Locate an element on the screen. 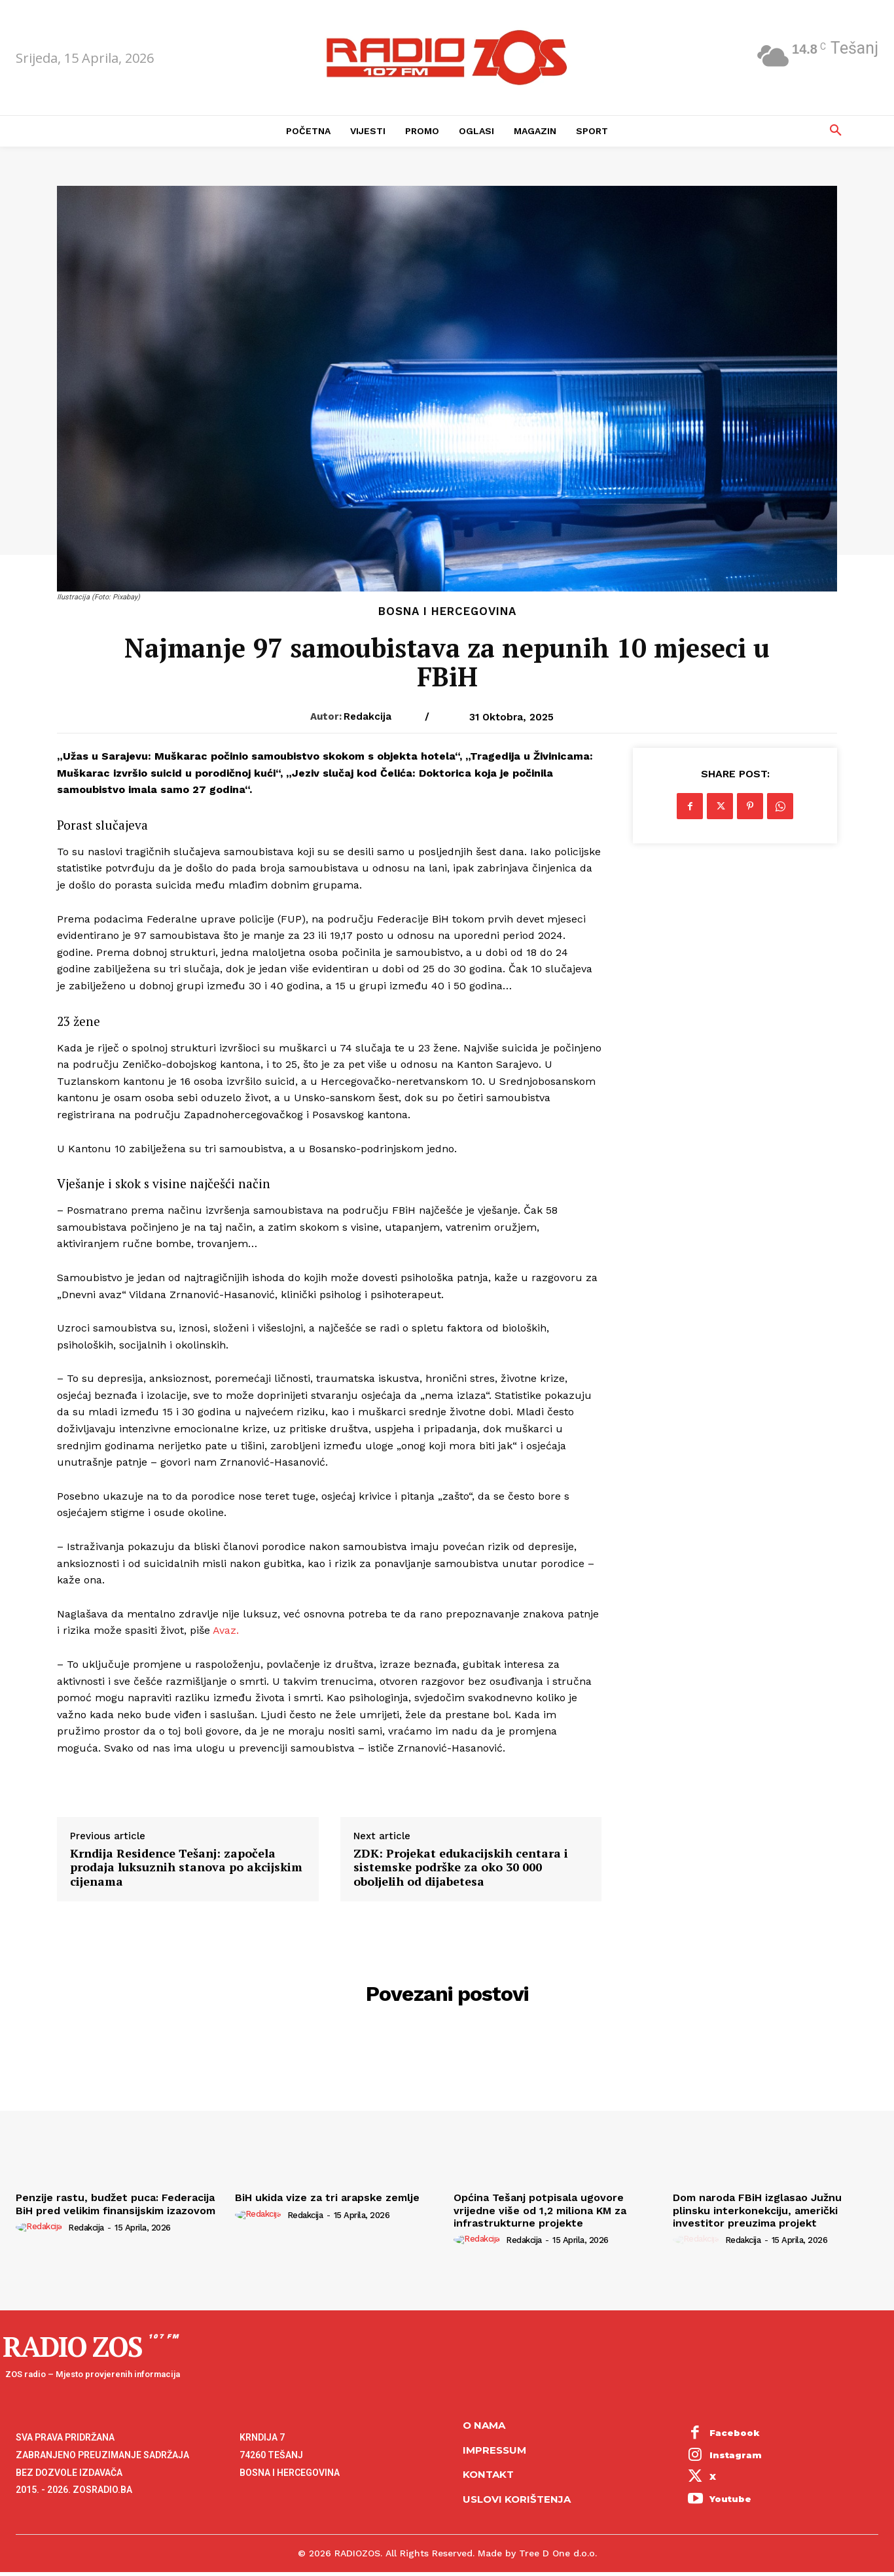 Image resolution: width=894 pixels, height=2576 pixels. Youtube is located at coordinates (730, 2499).